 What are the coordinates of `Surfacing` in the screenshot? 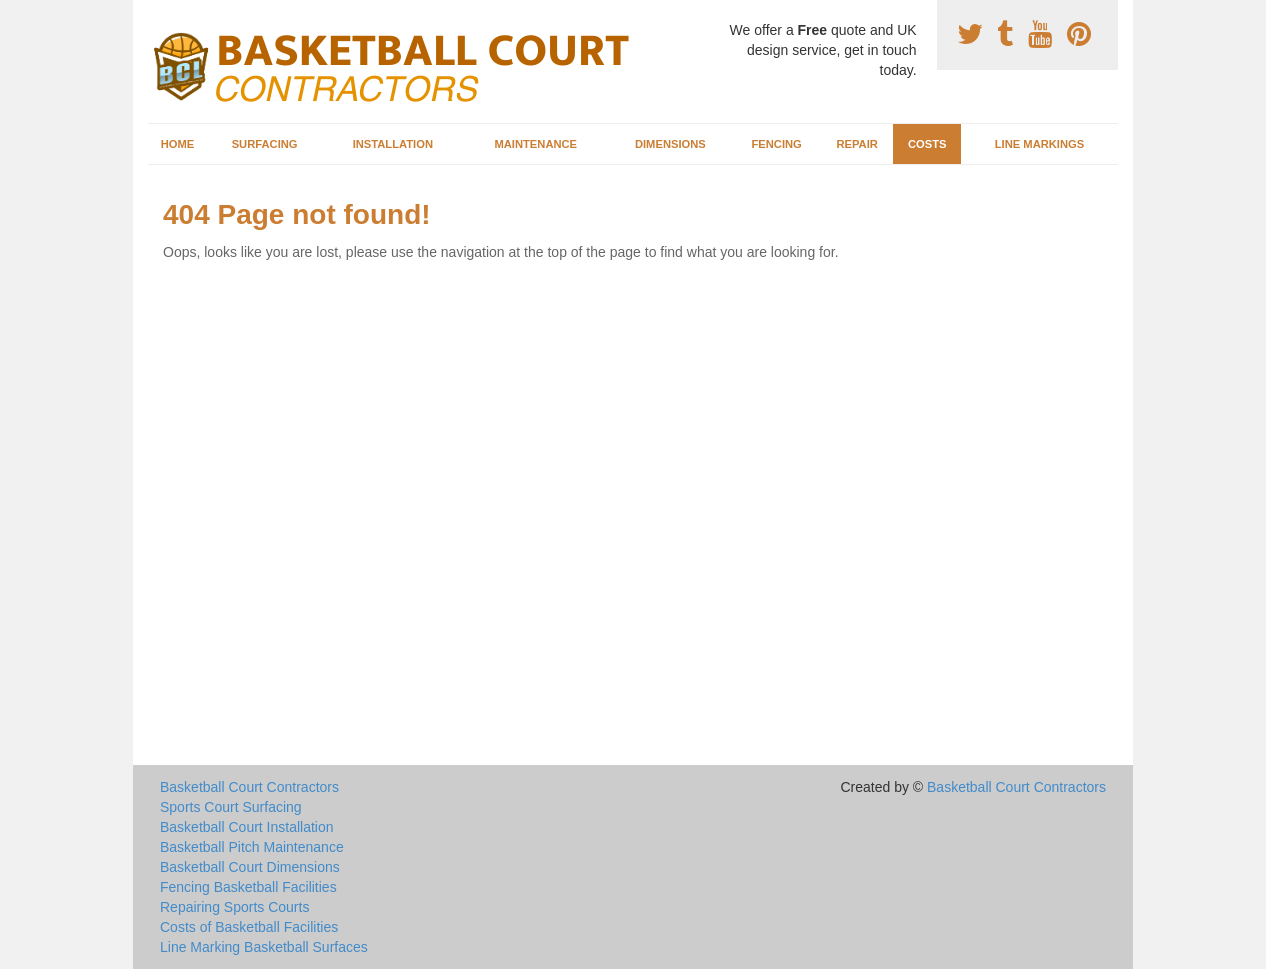 It's located at (265, 144).